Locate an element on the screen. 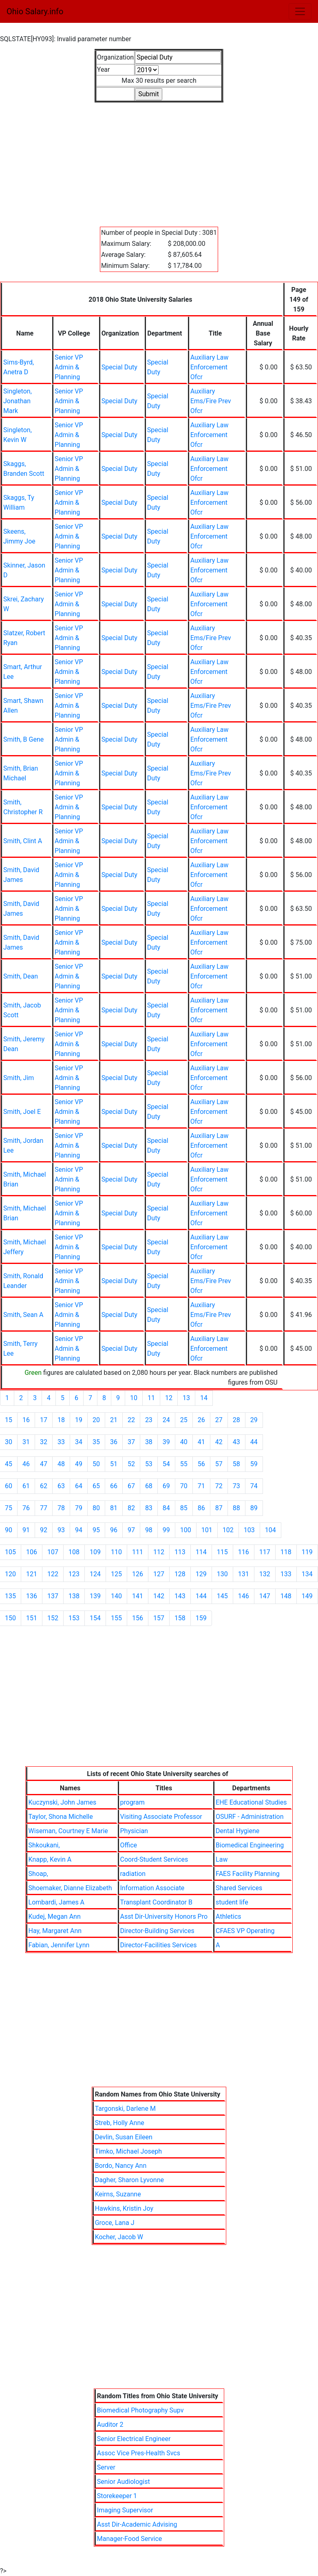 The image size is (318, 2576). Kuczynski, John James is located at coordinates (63, 1802).